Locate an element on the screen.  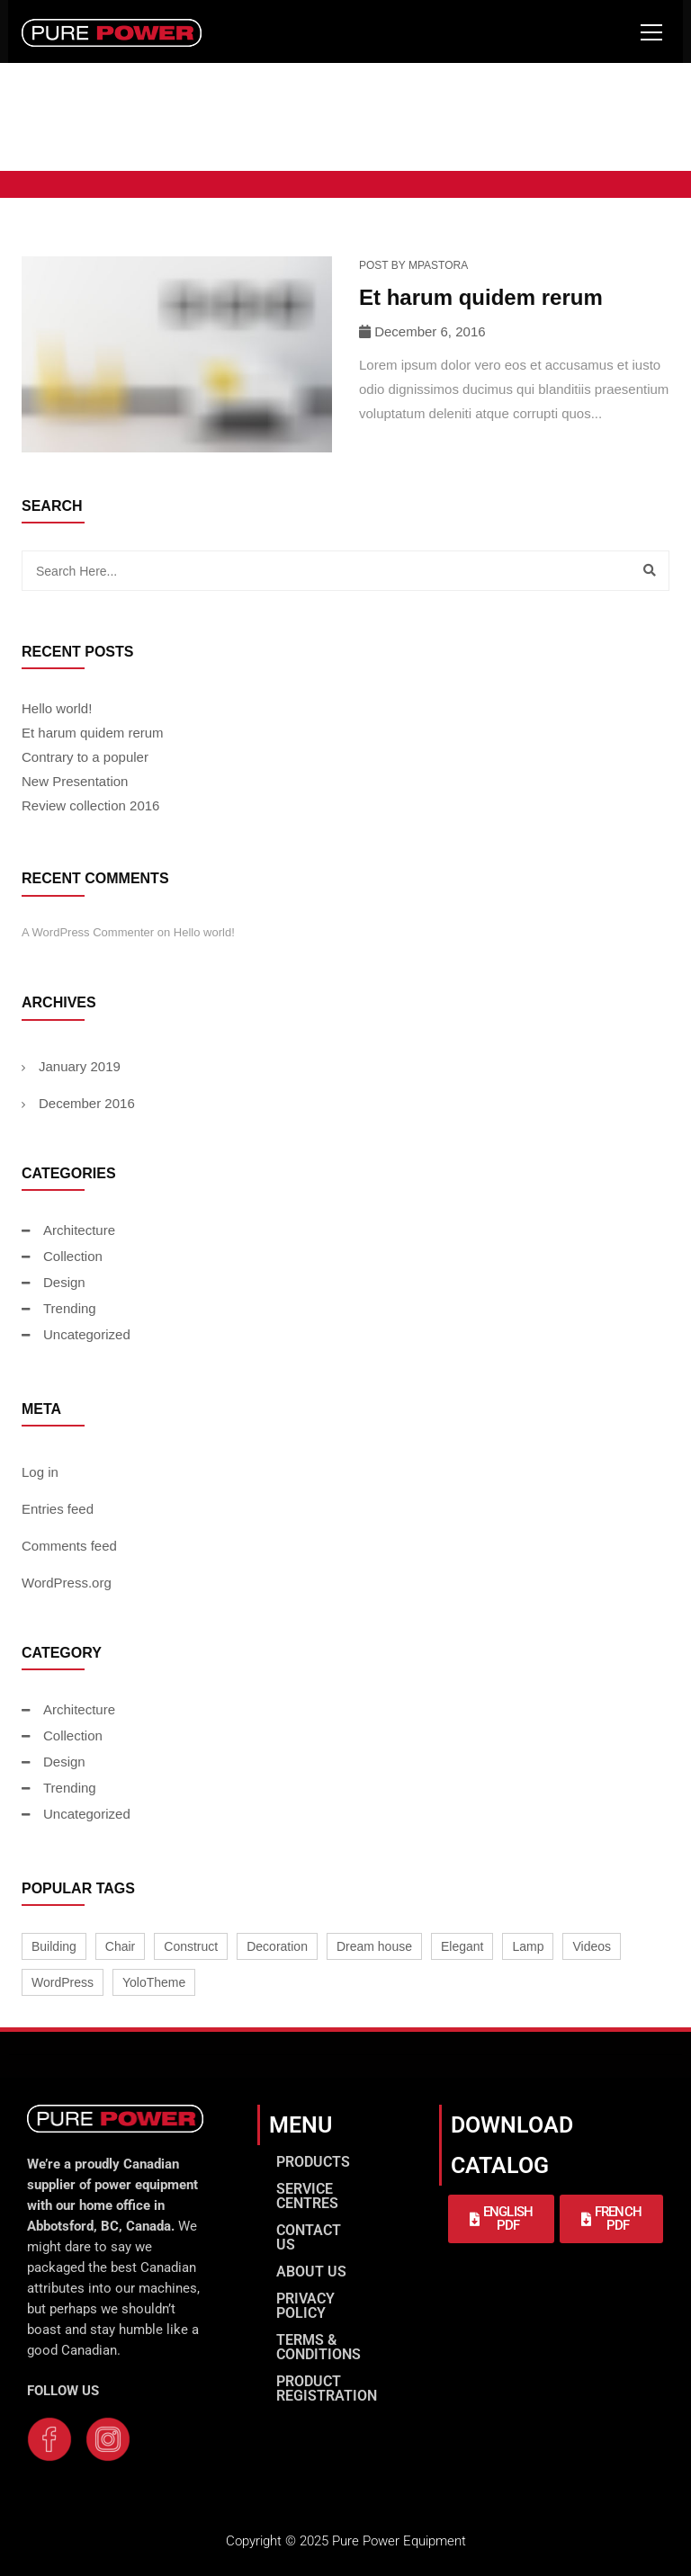
Uncategorized is located at coordinates (86, 1334).